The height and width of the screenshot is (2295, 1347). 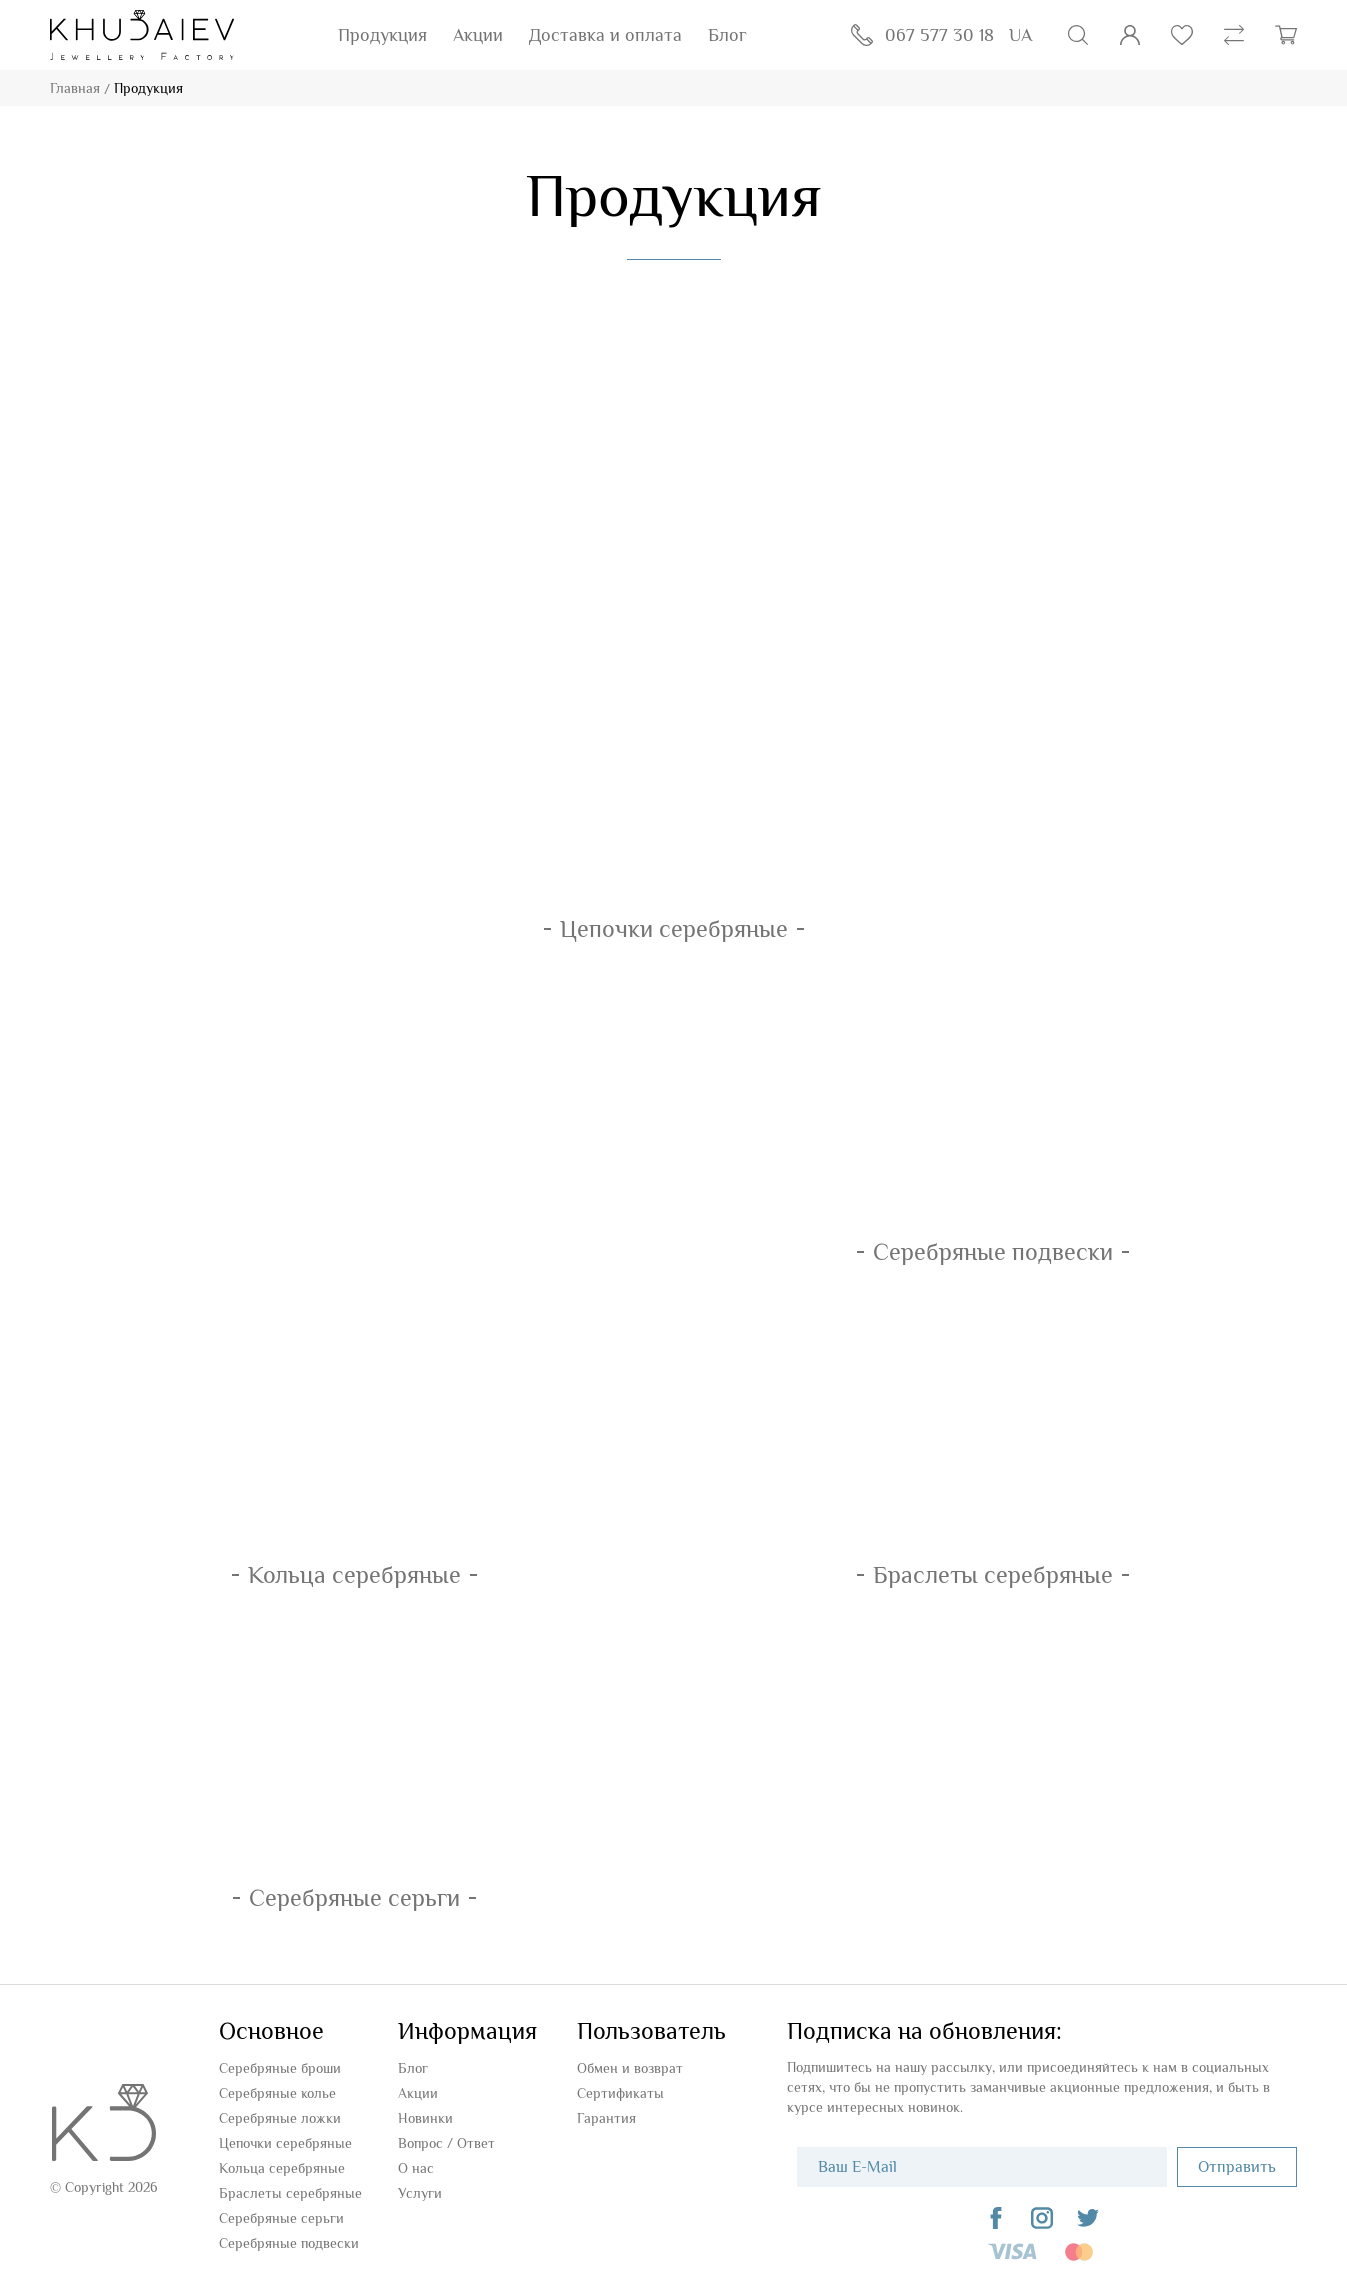 I want to click on Новинки, so click(x=425, y=2118).